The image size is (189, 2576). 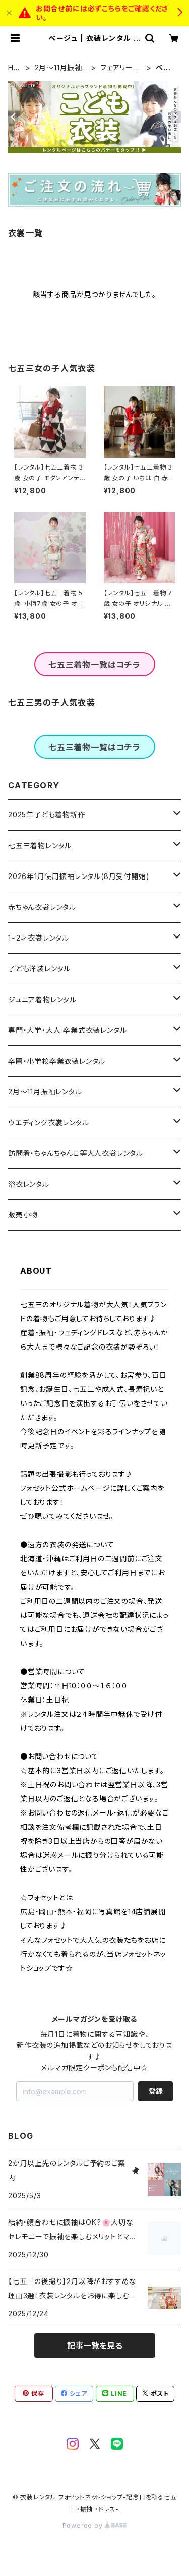 I want to click on 2025年子ども着物新作, so click(x=46, y=814).